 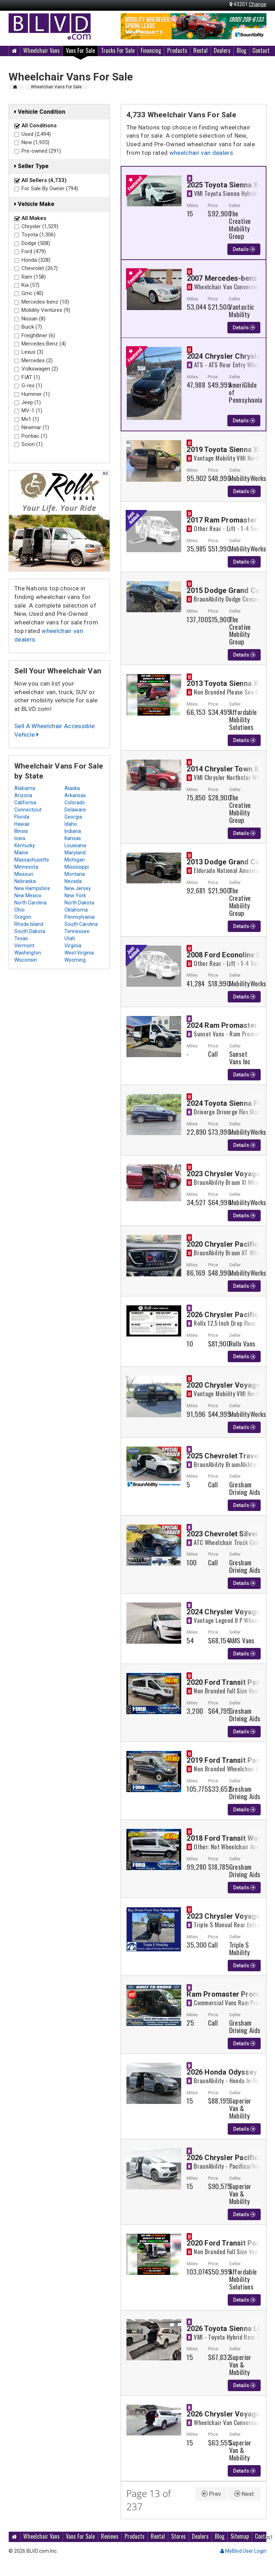 What do you see at coordinates (39, 368) in the screenshot?
I see `Volkswagen (2)` at bounding box center [39, 368].